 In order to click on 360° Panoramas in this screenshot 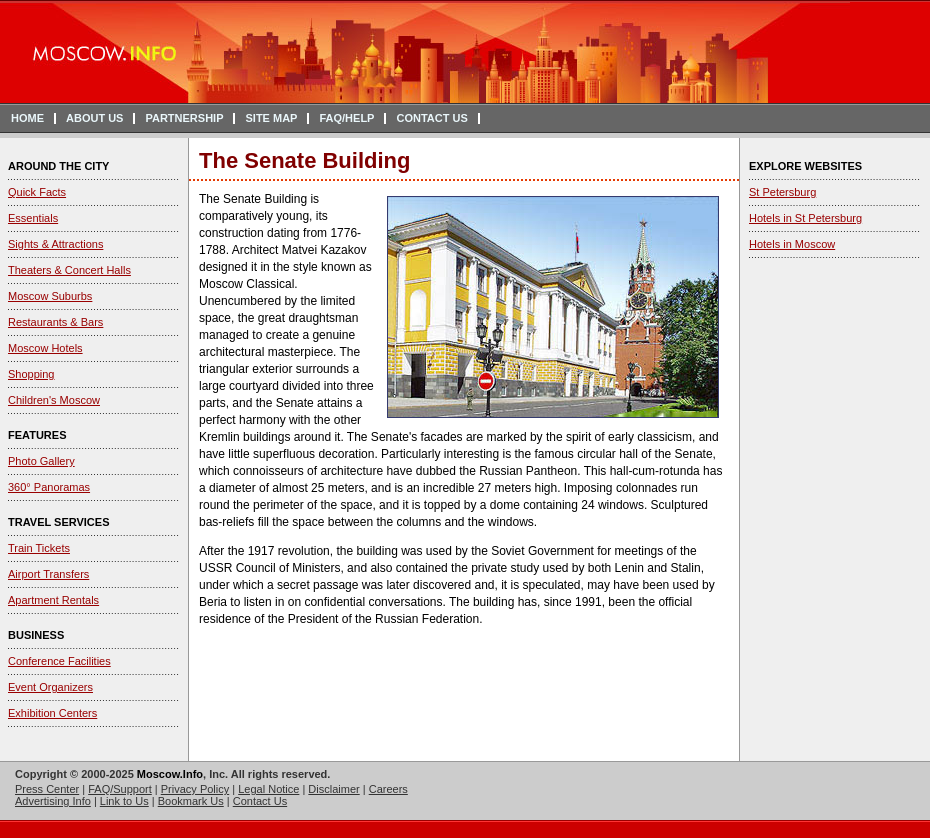, I will do `click(49, 487)`.